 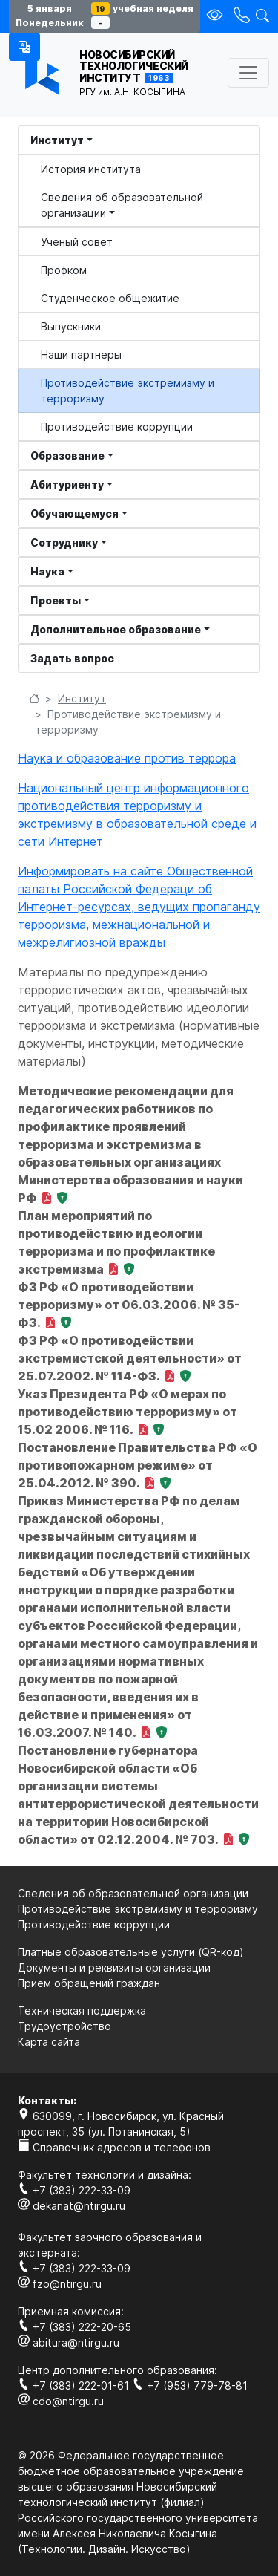 What do you see at coordinates (89, 1983) in the screenshot?
I see `Прием обращений граждан` at bounding box center [89, 1983].